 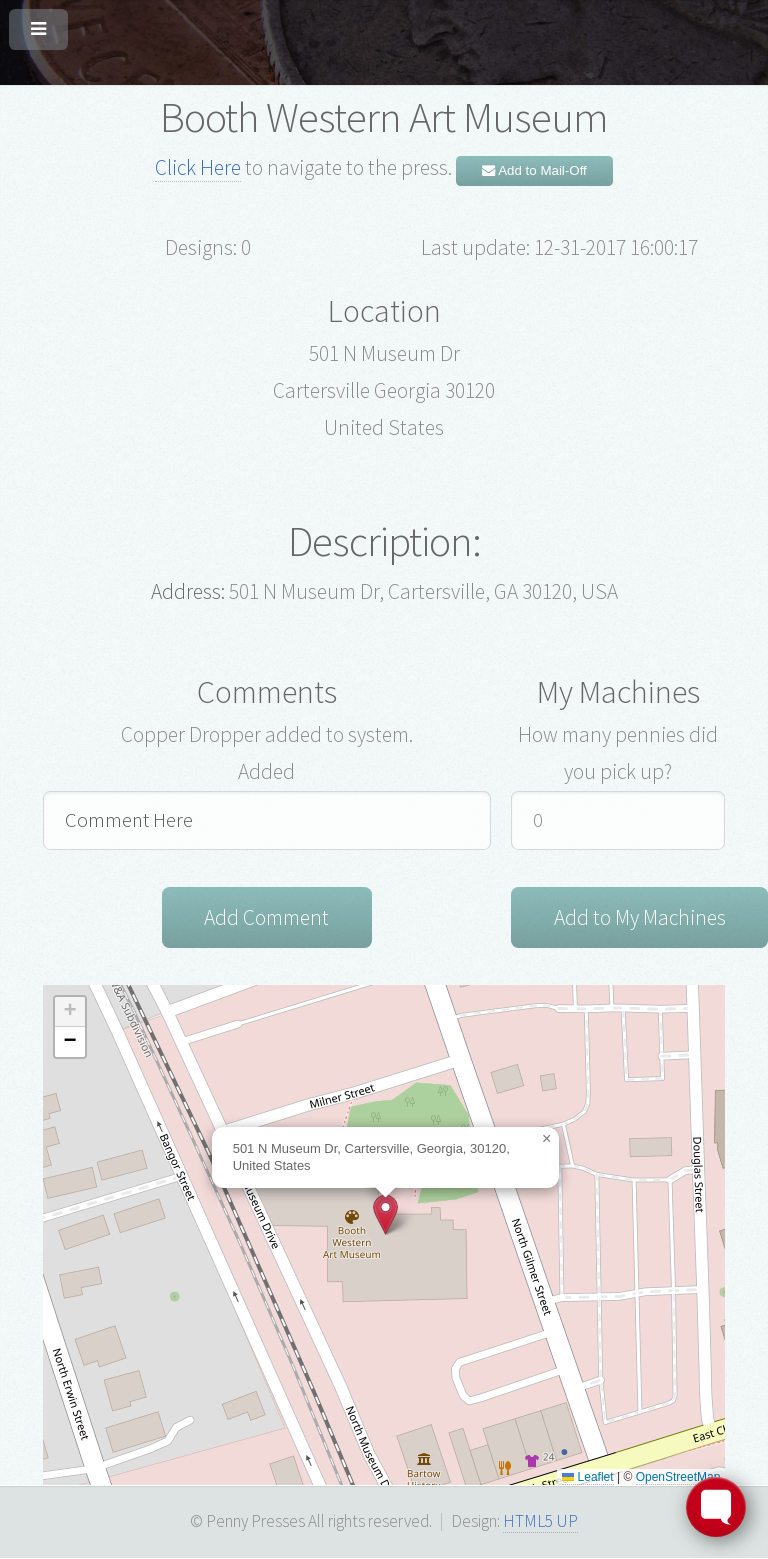 I want to click on [button], so click(x=385, y=1216).